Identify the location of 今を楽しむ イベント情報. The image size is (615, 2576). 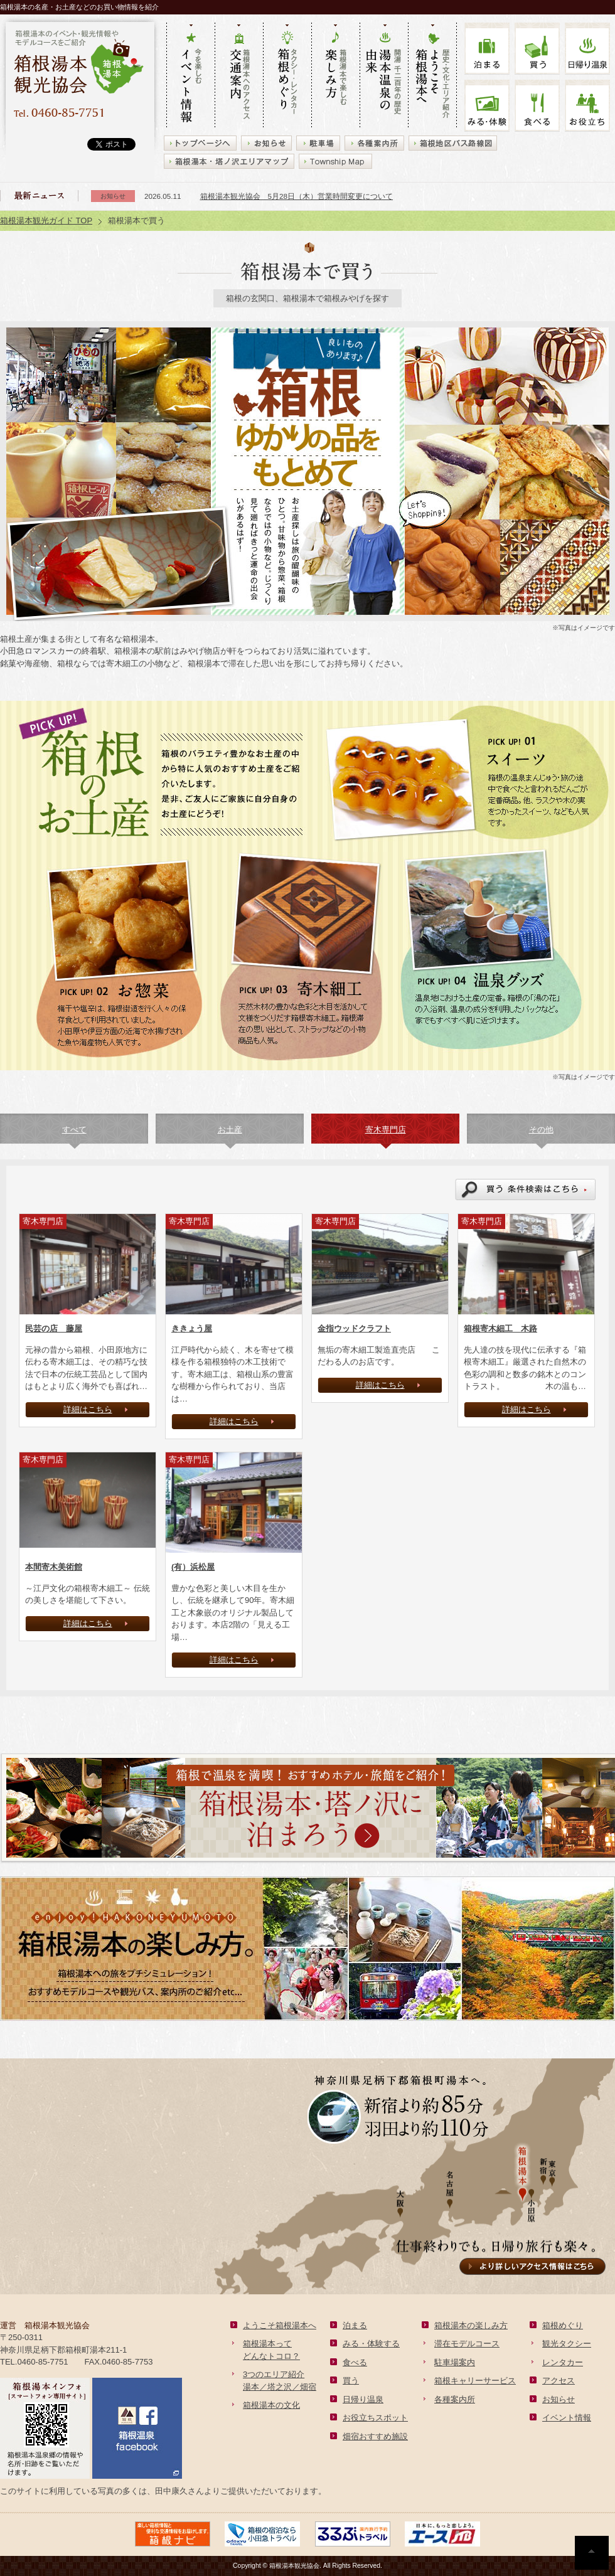
(190, 76).